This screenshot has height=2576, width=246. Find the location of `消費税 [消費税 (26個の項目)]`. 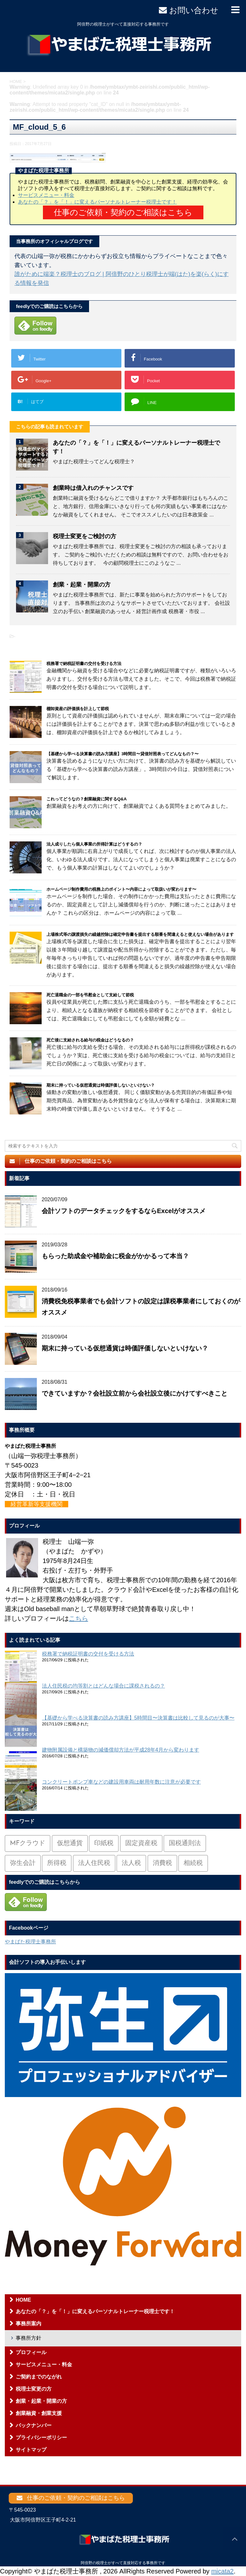

消費税 [消費税 (26個の項目)] is located at coordinates (162, 1863).